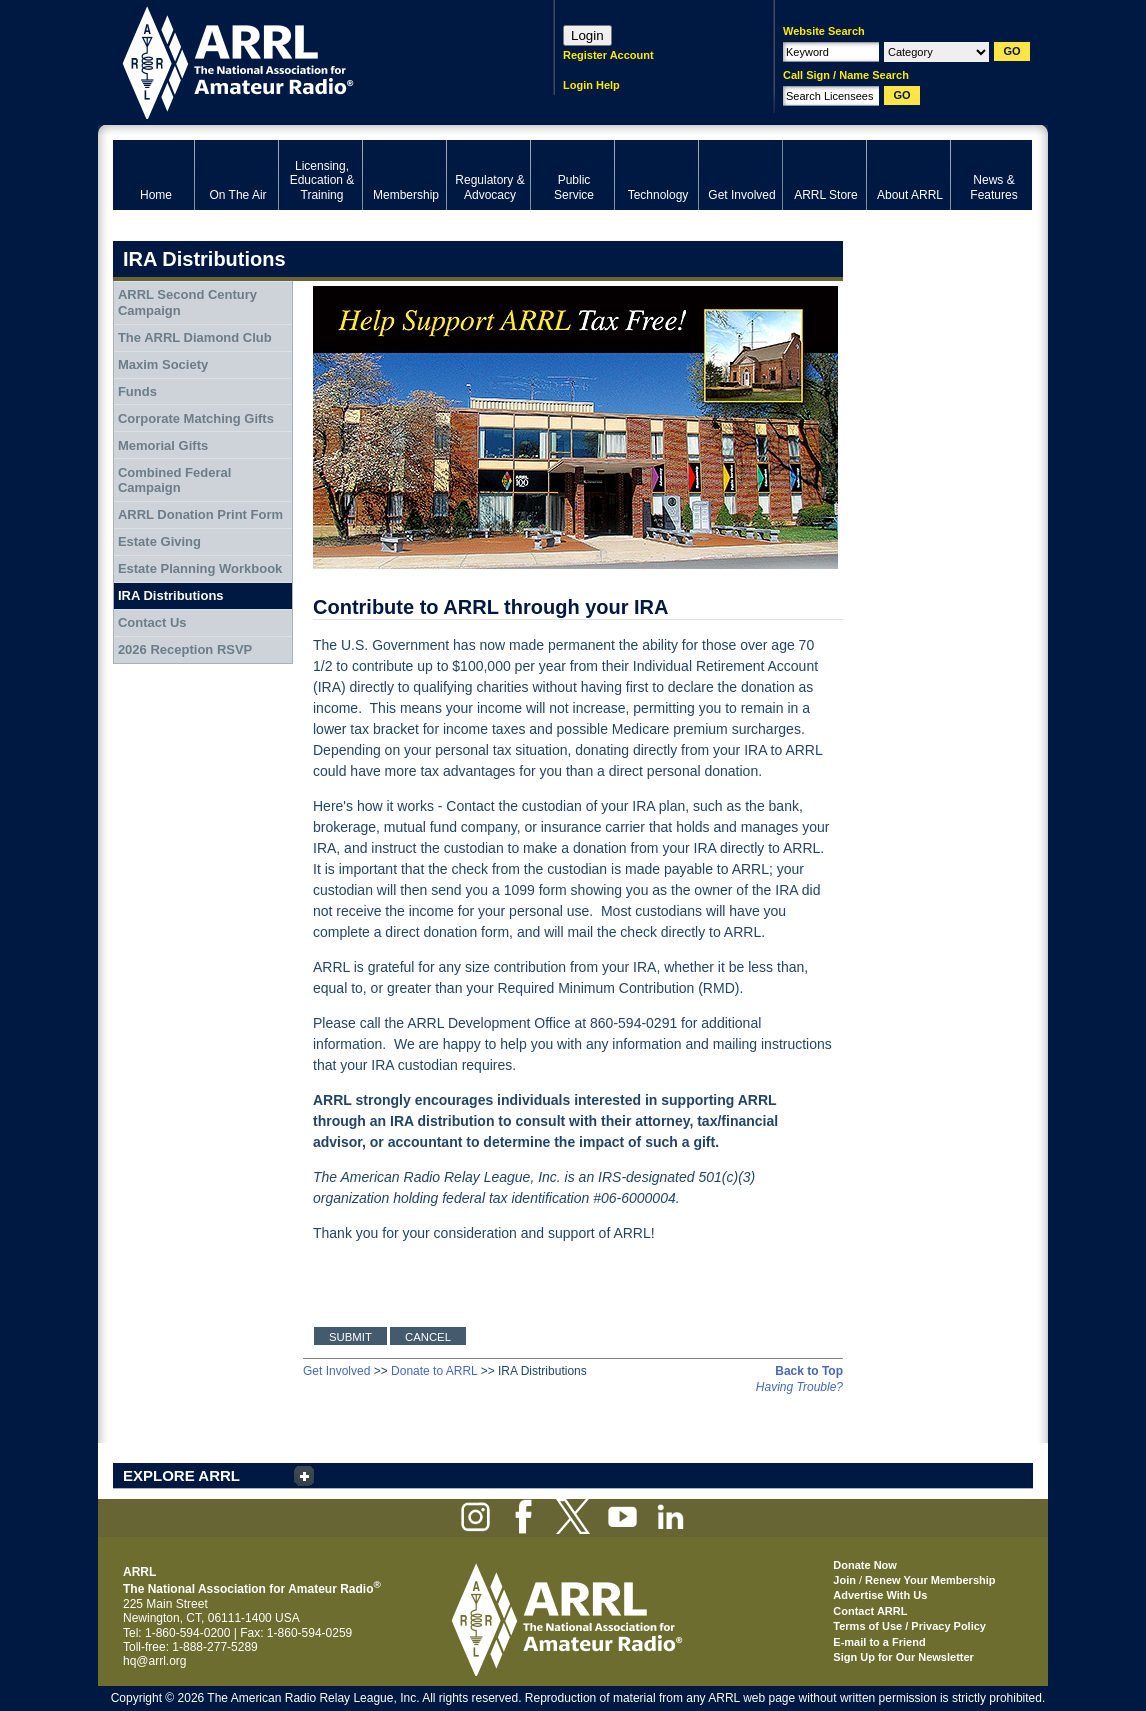 This screenshot has height=1711, width=1146. I want to click on Combined Federal Campaign, so click(174, 480).